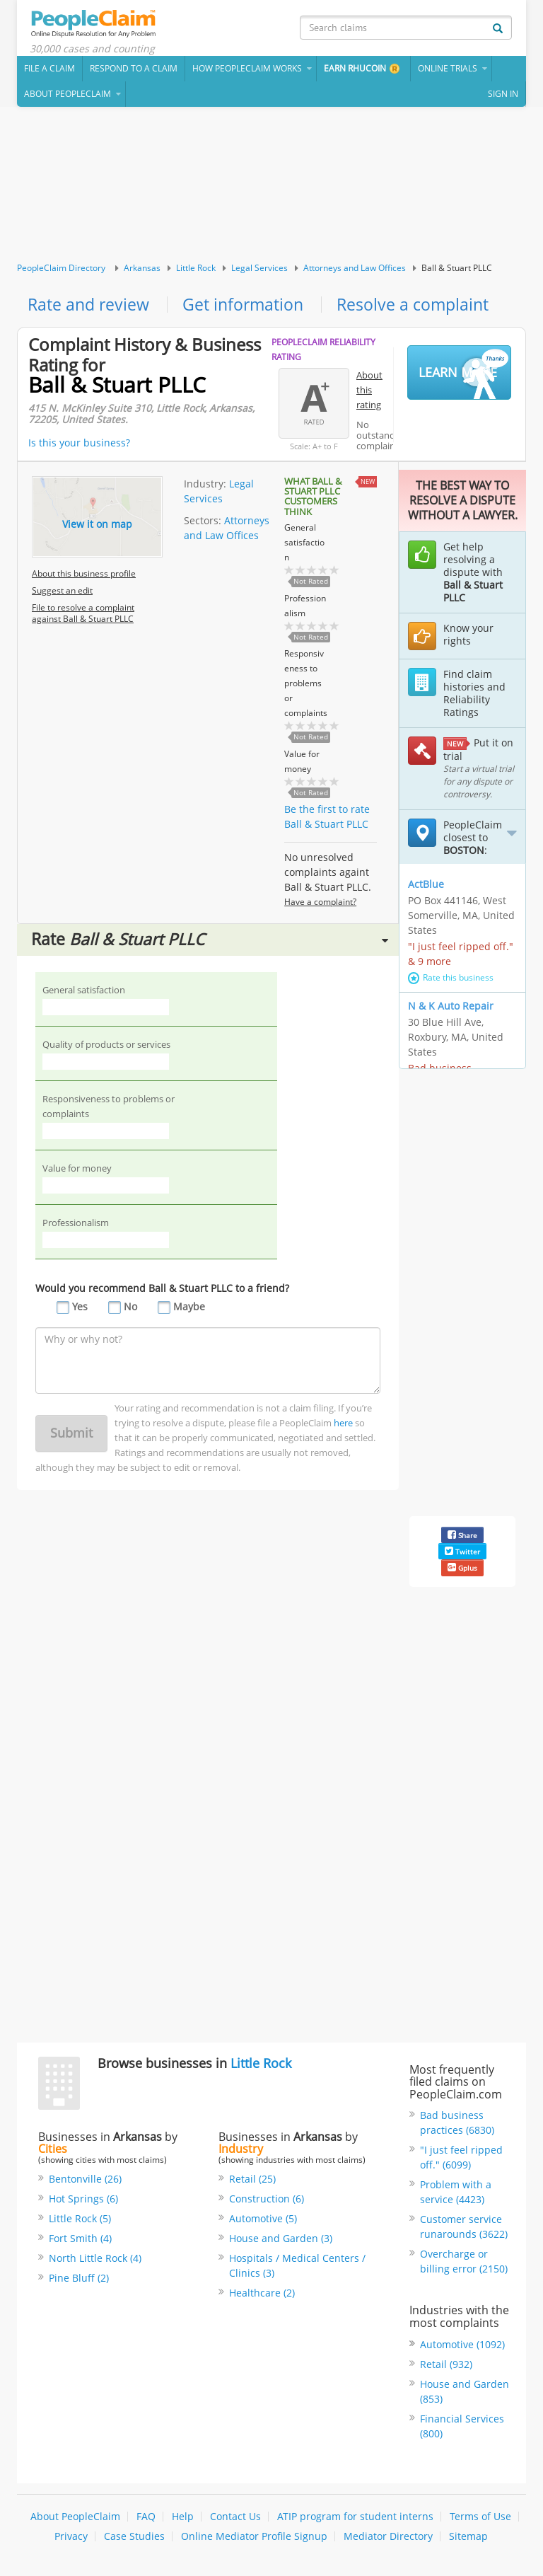 The width and height of the screenshot is (543, 2576). Describe the element at coordinates (247, 70) in the screenshot. I see `How PeopleClaim Works [button]` at that location.